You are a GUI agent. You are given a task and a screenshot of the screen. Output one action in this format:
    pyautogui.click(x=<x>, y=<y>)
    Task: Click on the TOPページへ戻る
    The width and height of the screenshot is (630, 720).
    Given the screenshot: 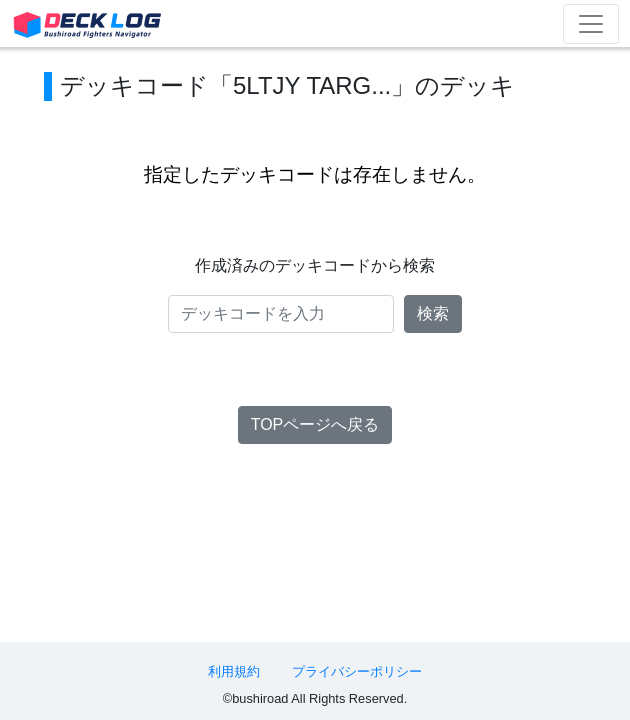 What is the action you would take?
    pyautogui.click(x=315, y=424)
    